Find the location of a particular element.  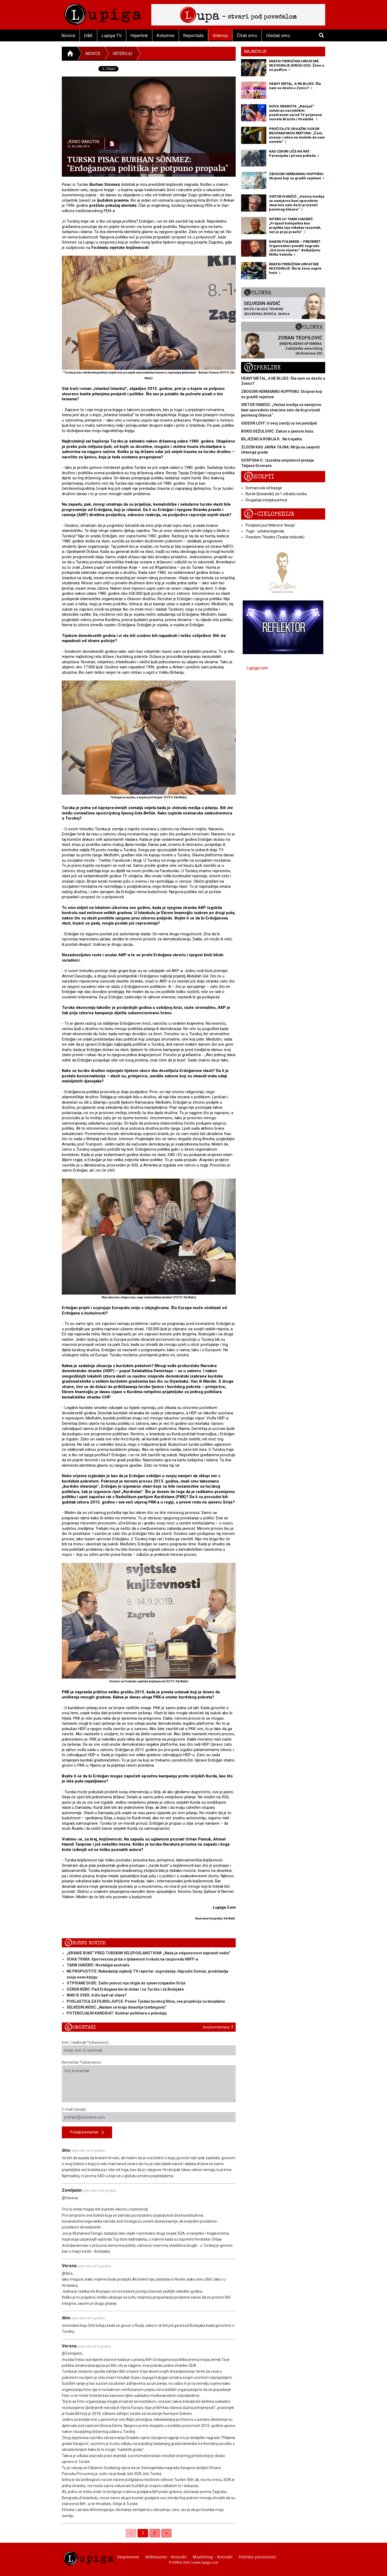

Freedom Theatre (Teatar slobode) is located at coordinates (275, 537).